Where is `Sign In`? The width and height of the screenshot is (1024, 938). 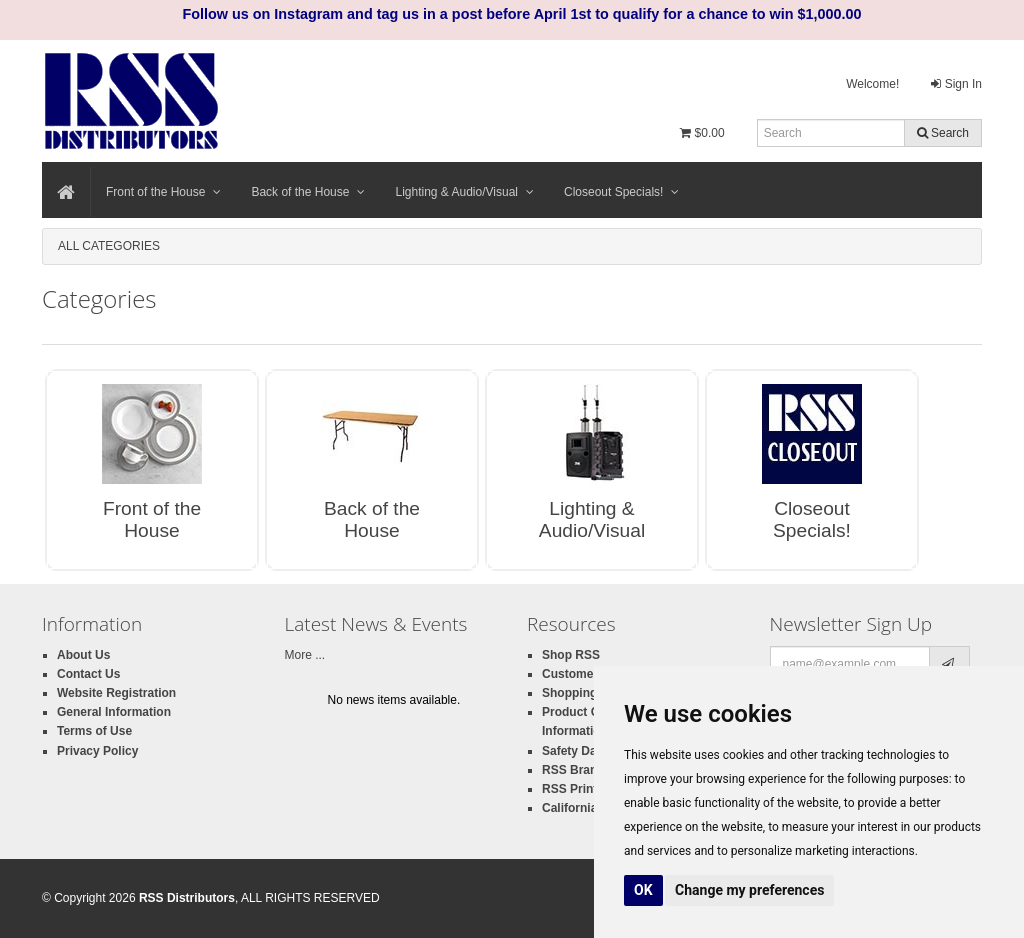
Sign In is located at coordinates (956, 84).